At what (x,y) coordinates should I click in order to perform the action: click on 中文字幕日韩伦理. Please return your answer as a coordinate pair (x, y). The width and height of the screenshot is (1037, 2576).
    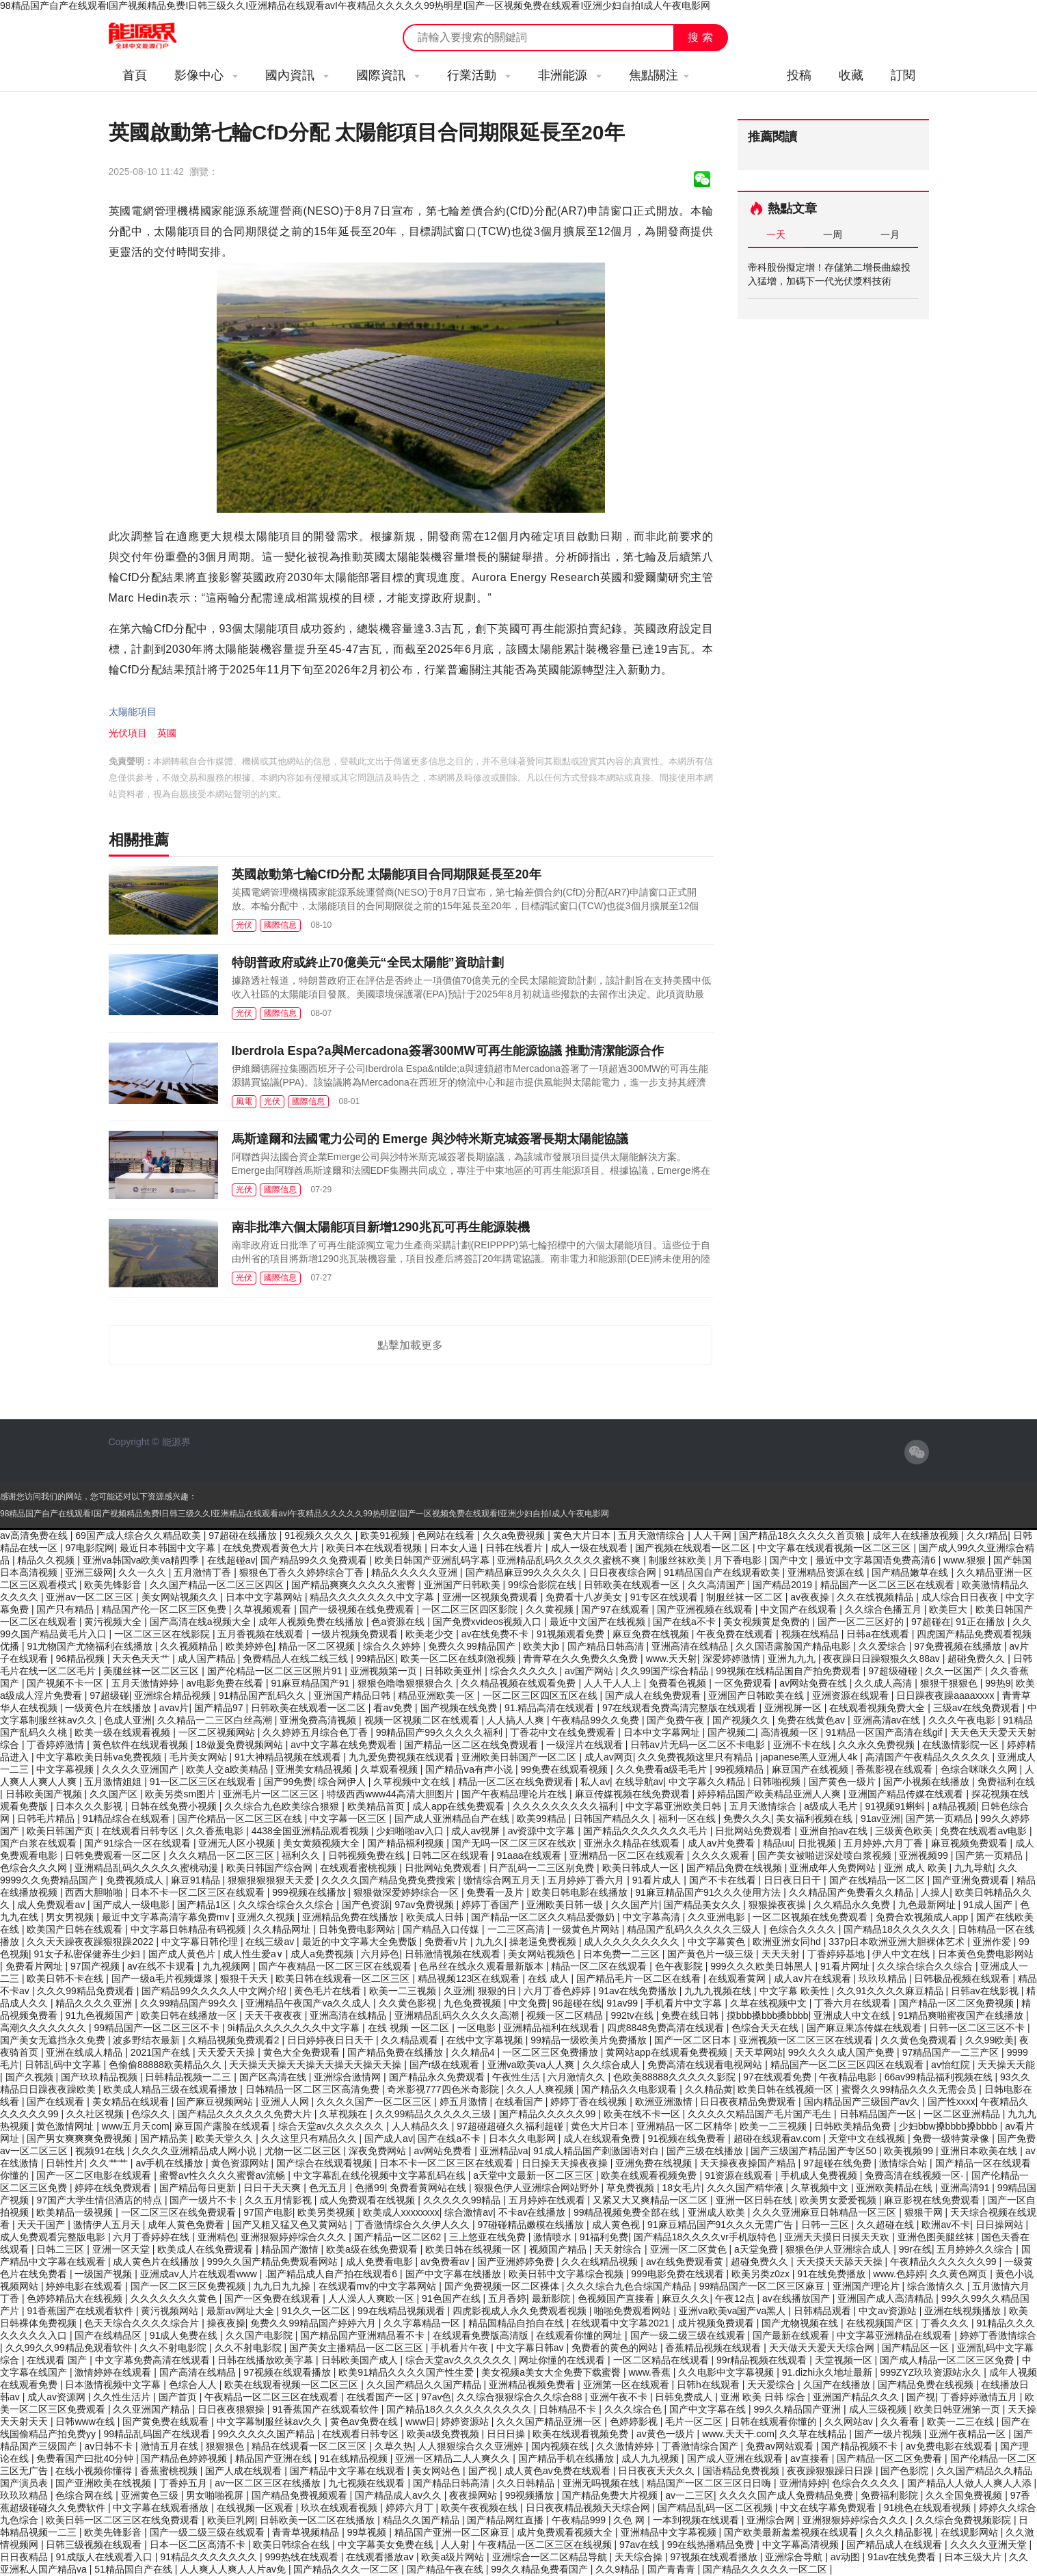
    Looking at the image, I should click on (201, 1941).